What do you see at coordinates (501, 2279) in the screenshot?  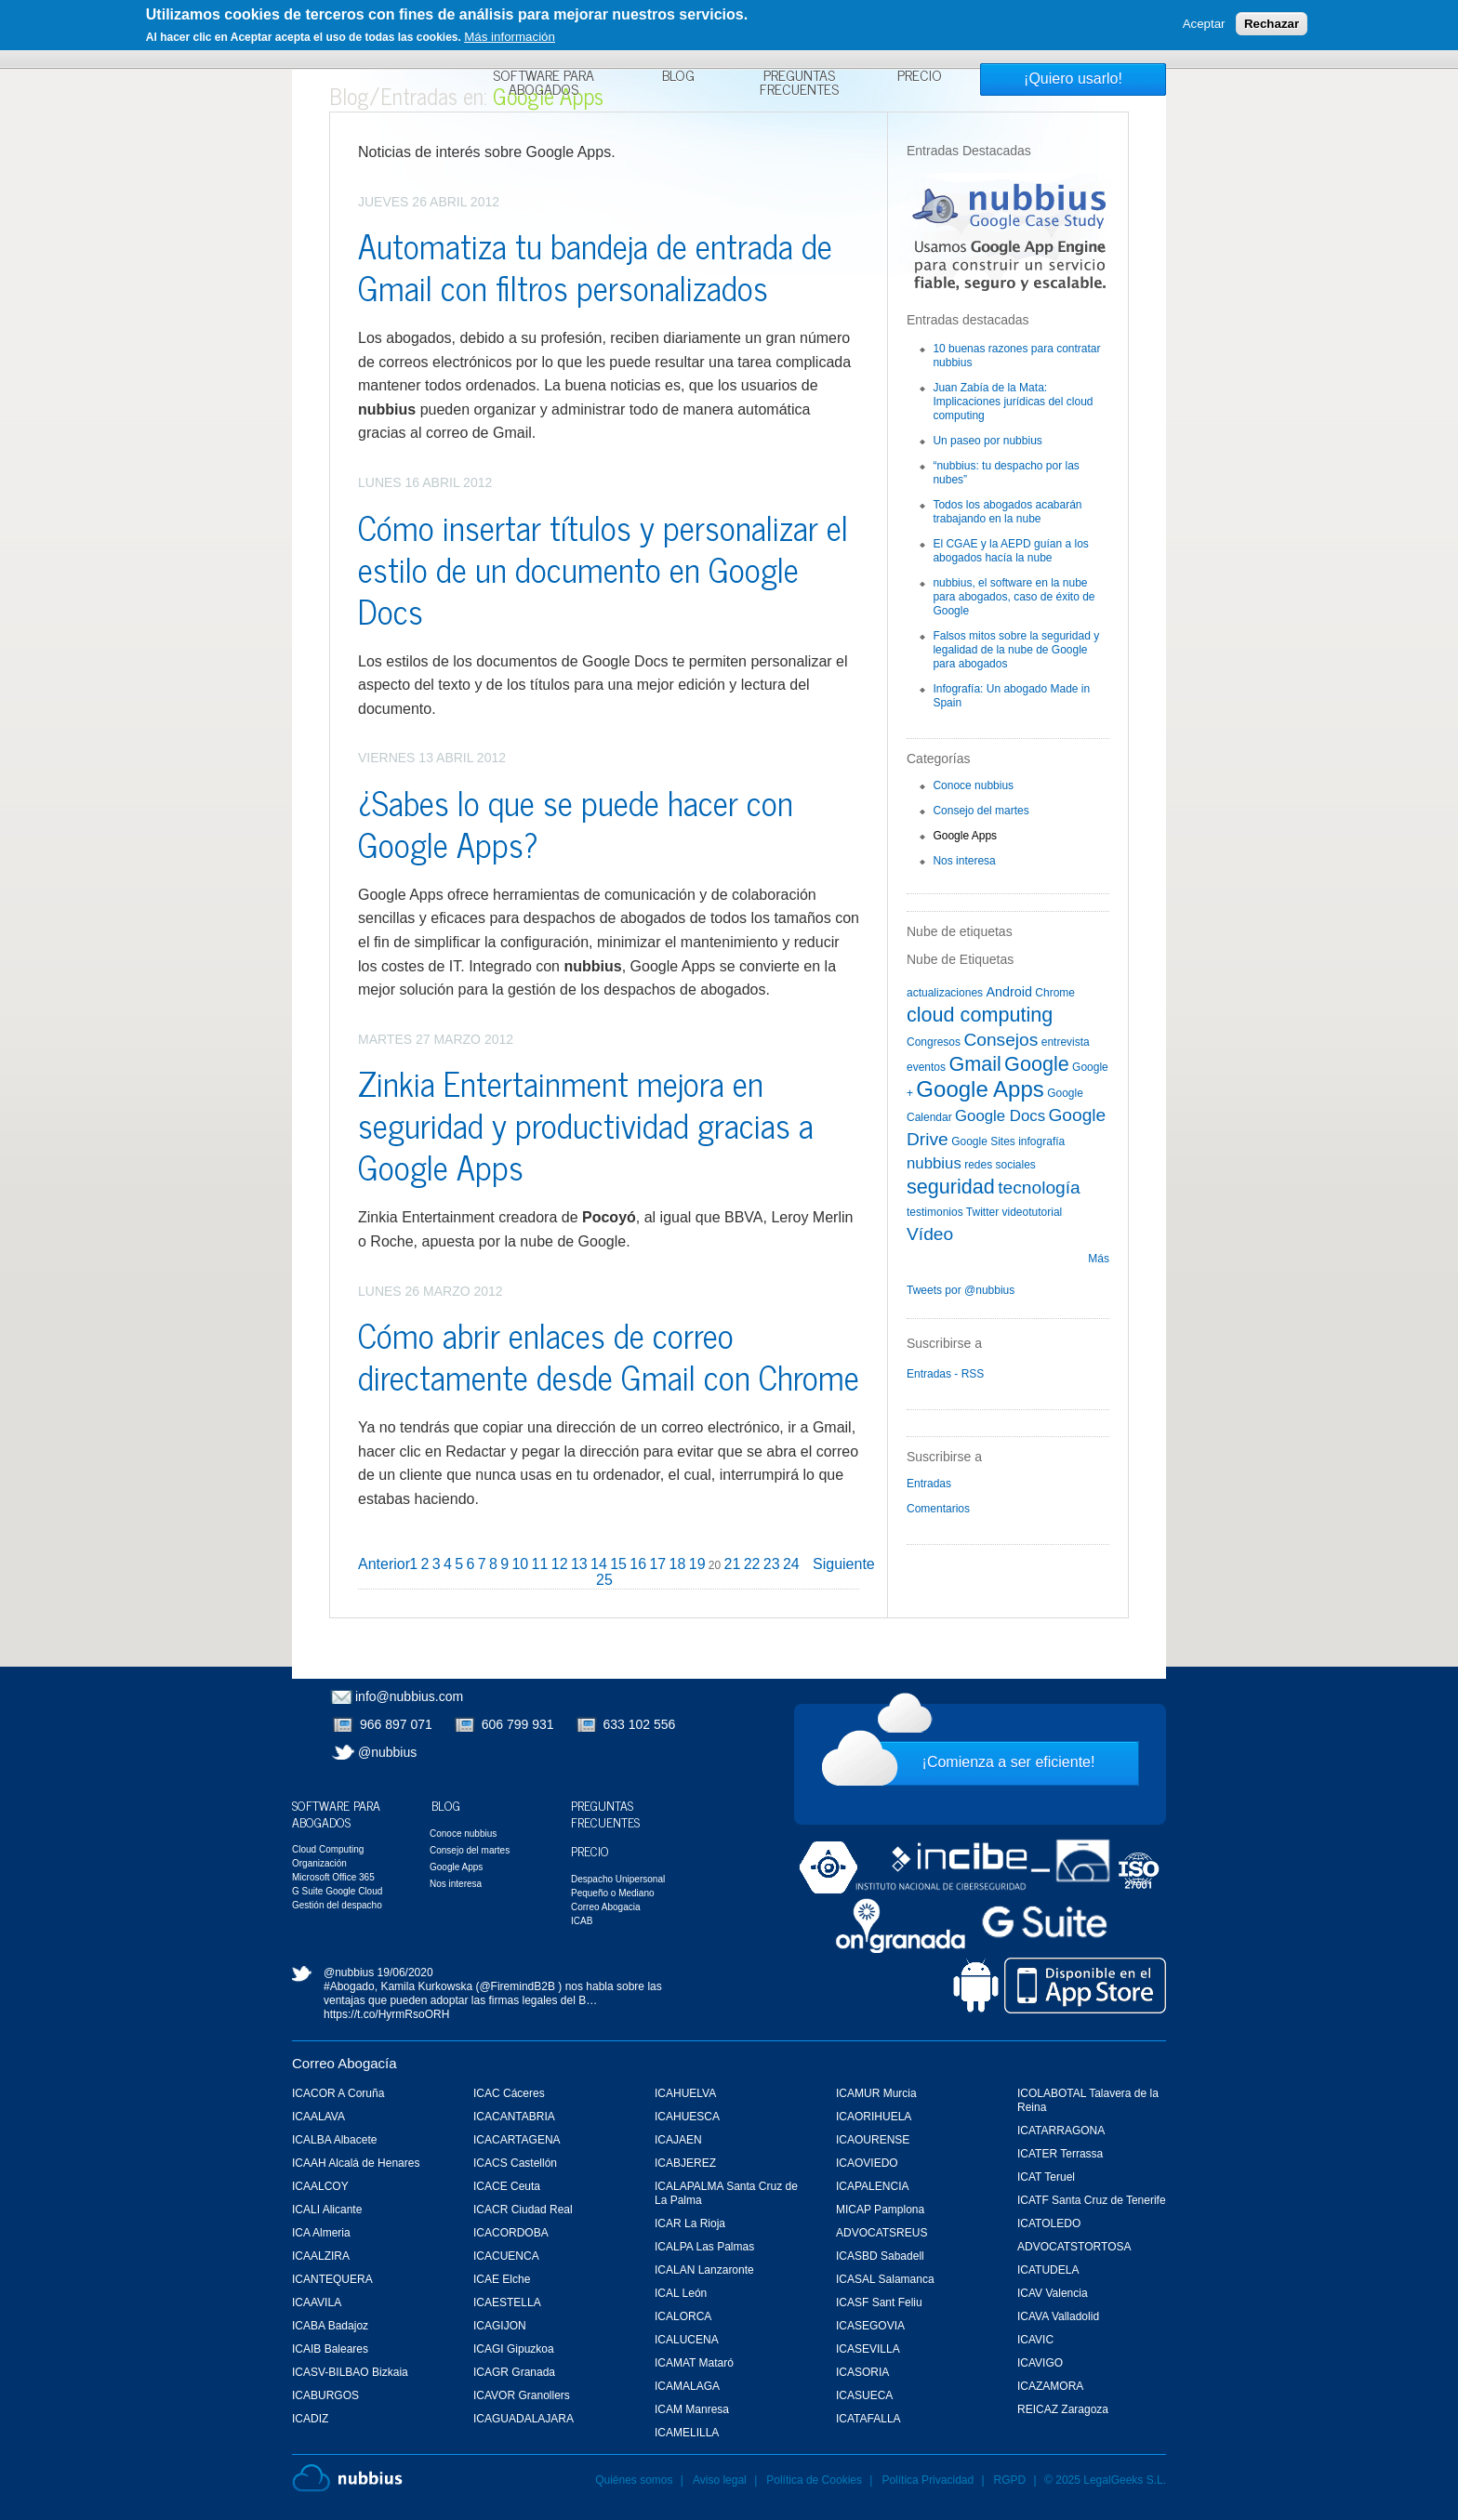 I see `ICAE Elche` at bounding box center [501, 2279].